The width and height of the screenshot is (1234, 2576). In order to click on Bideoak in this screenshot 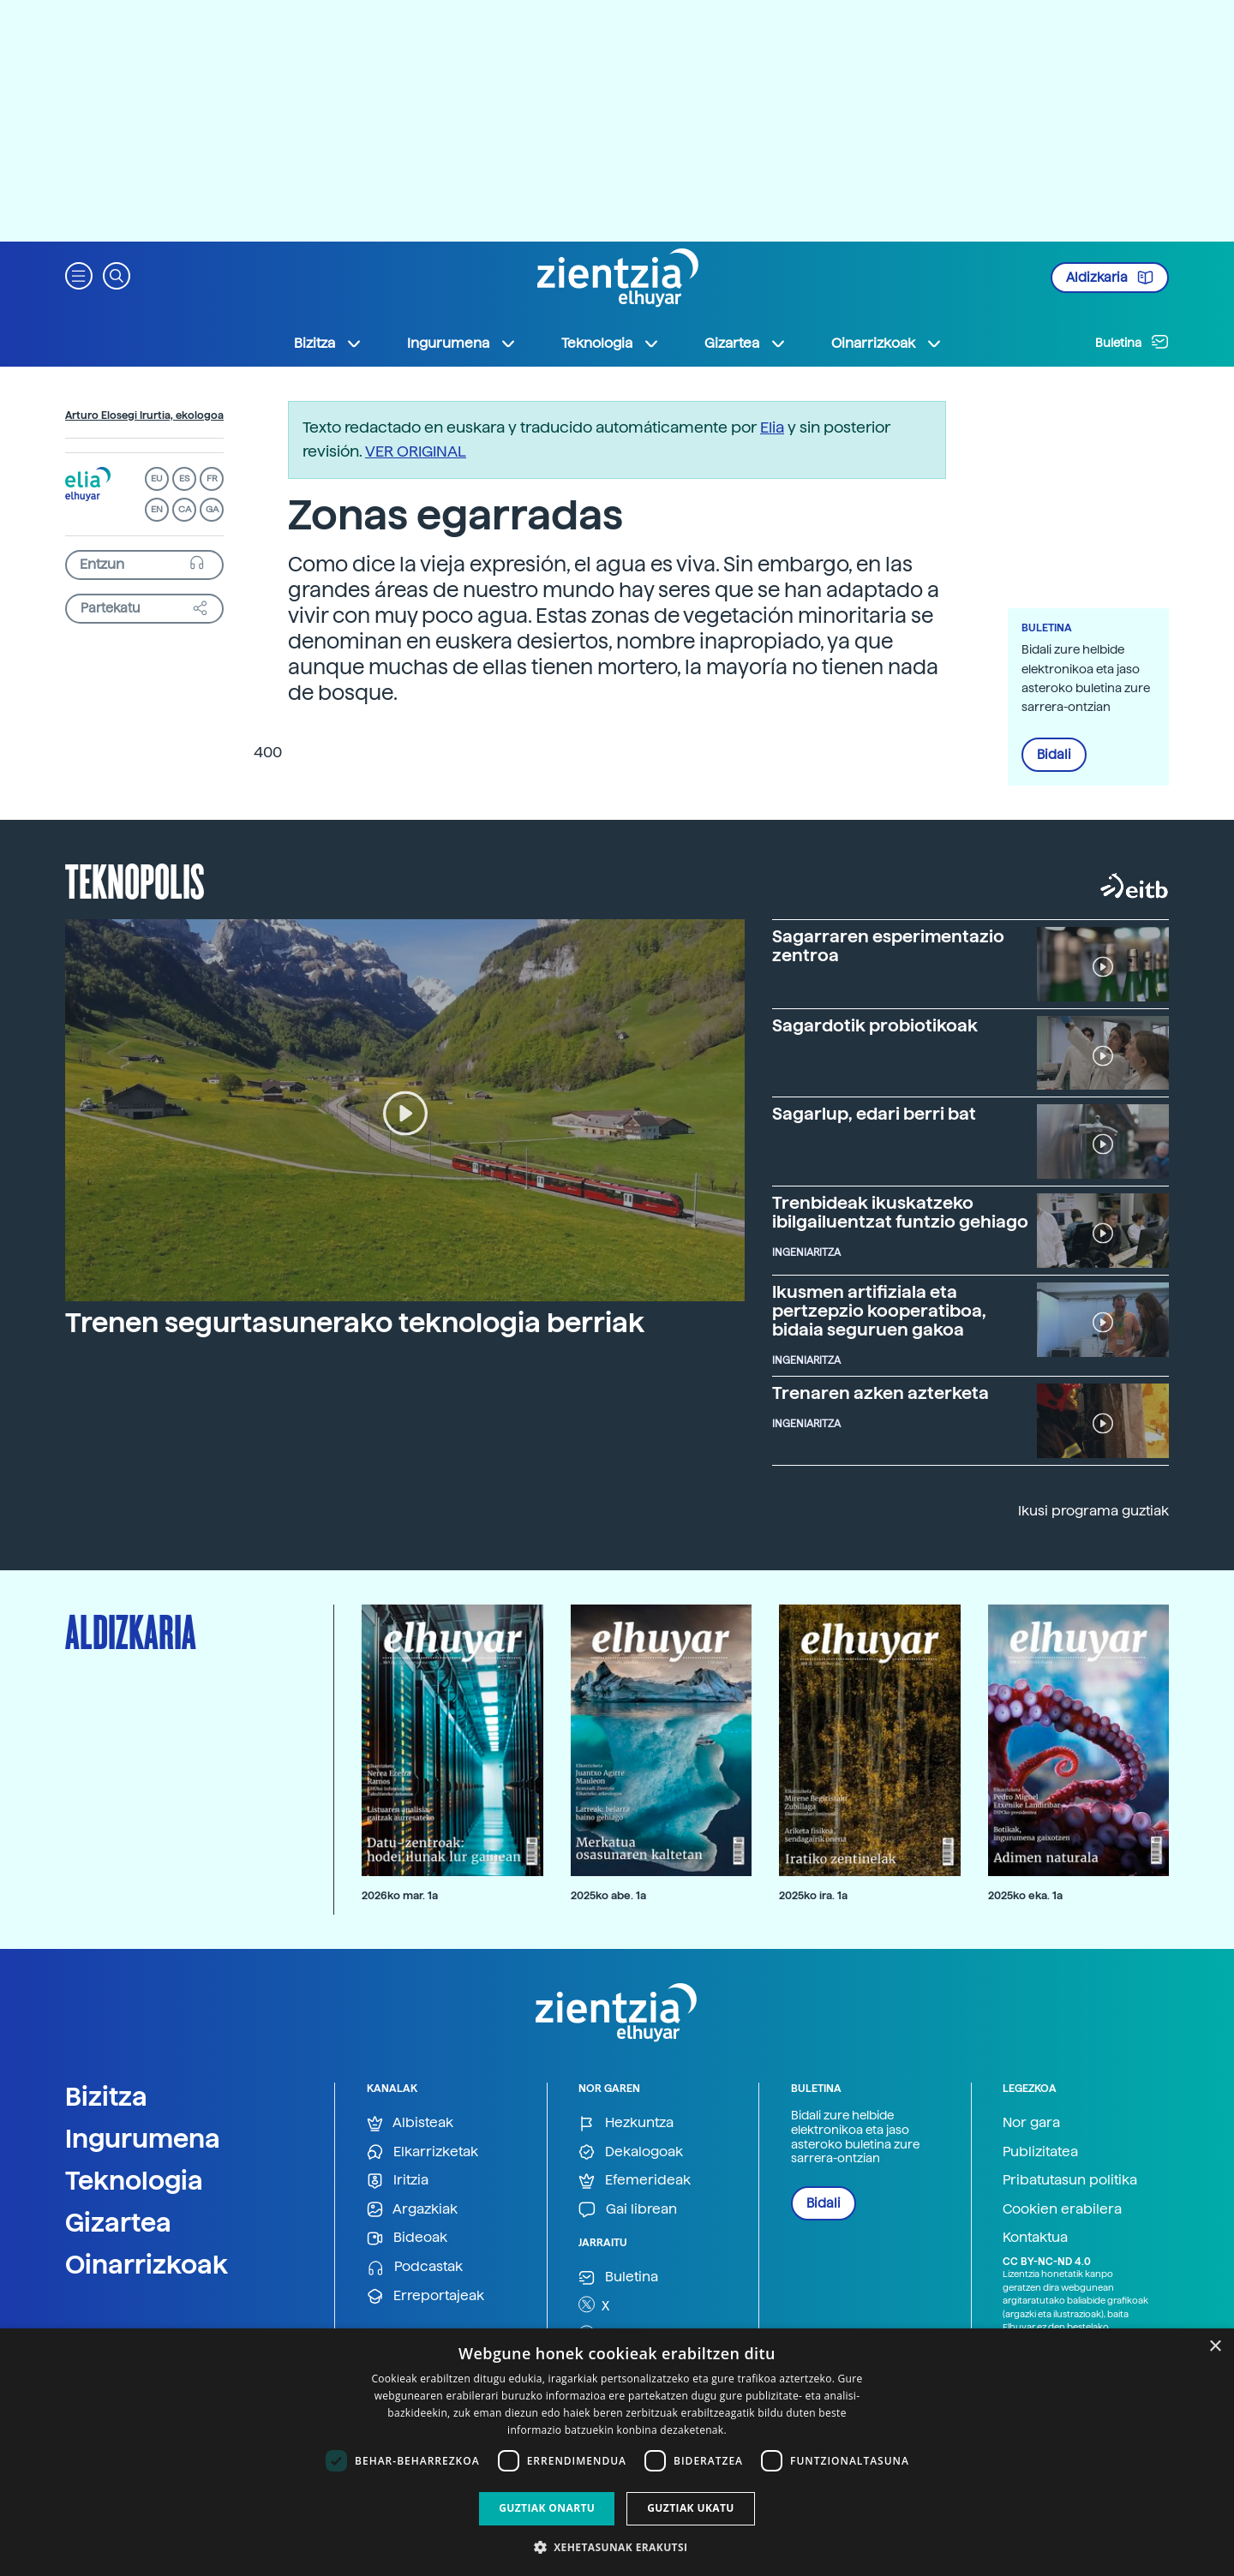, I will do `click(407, 2238)`.